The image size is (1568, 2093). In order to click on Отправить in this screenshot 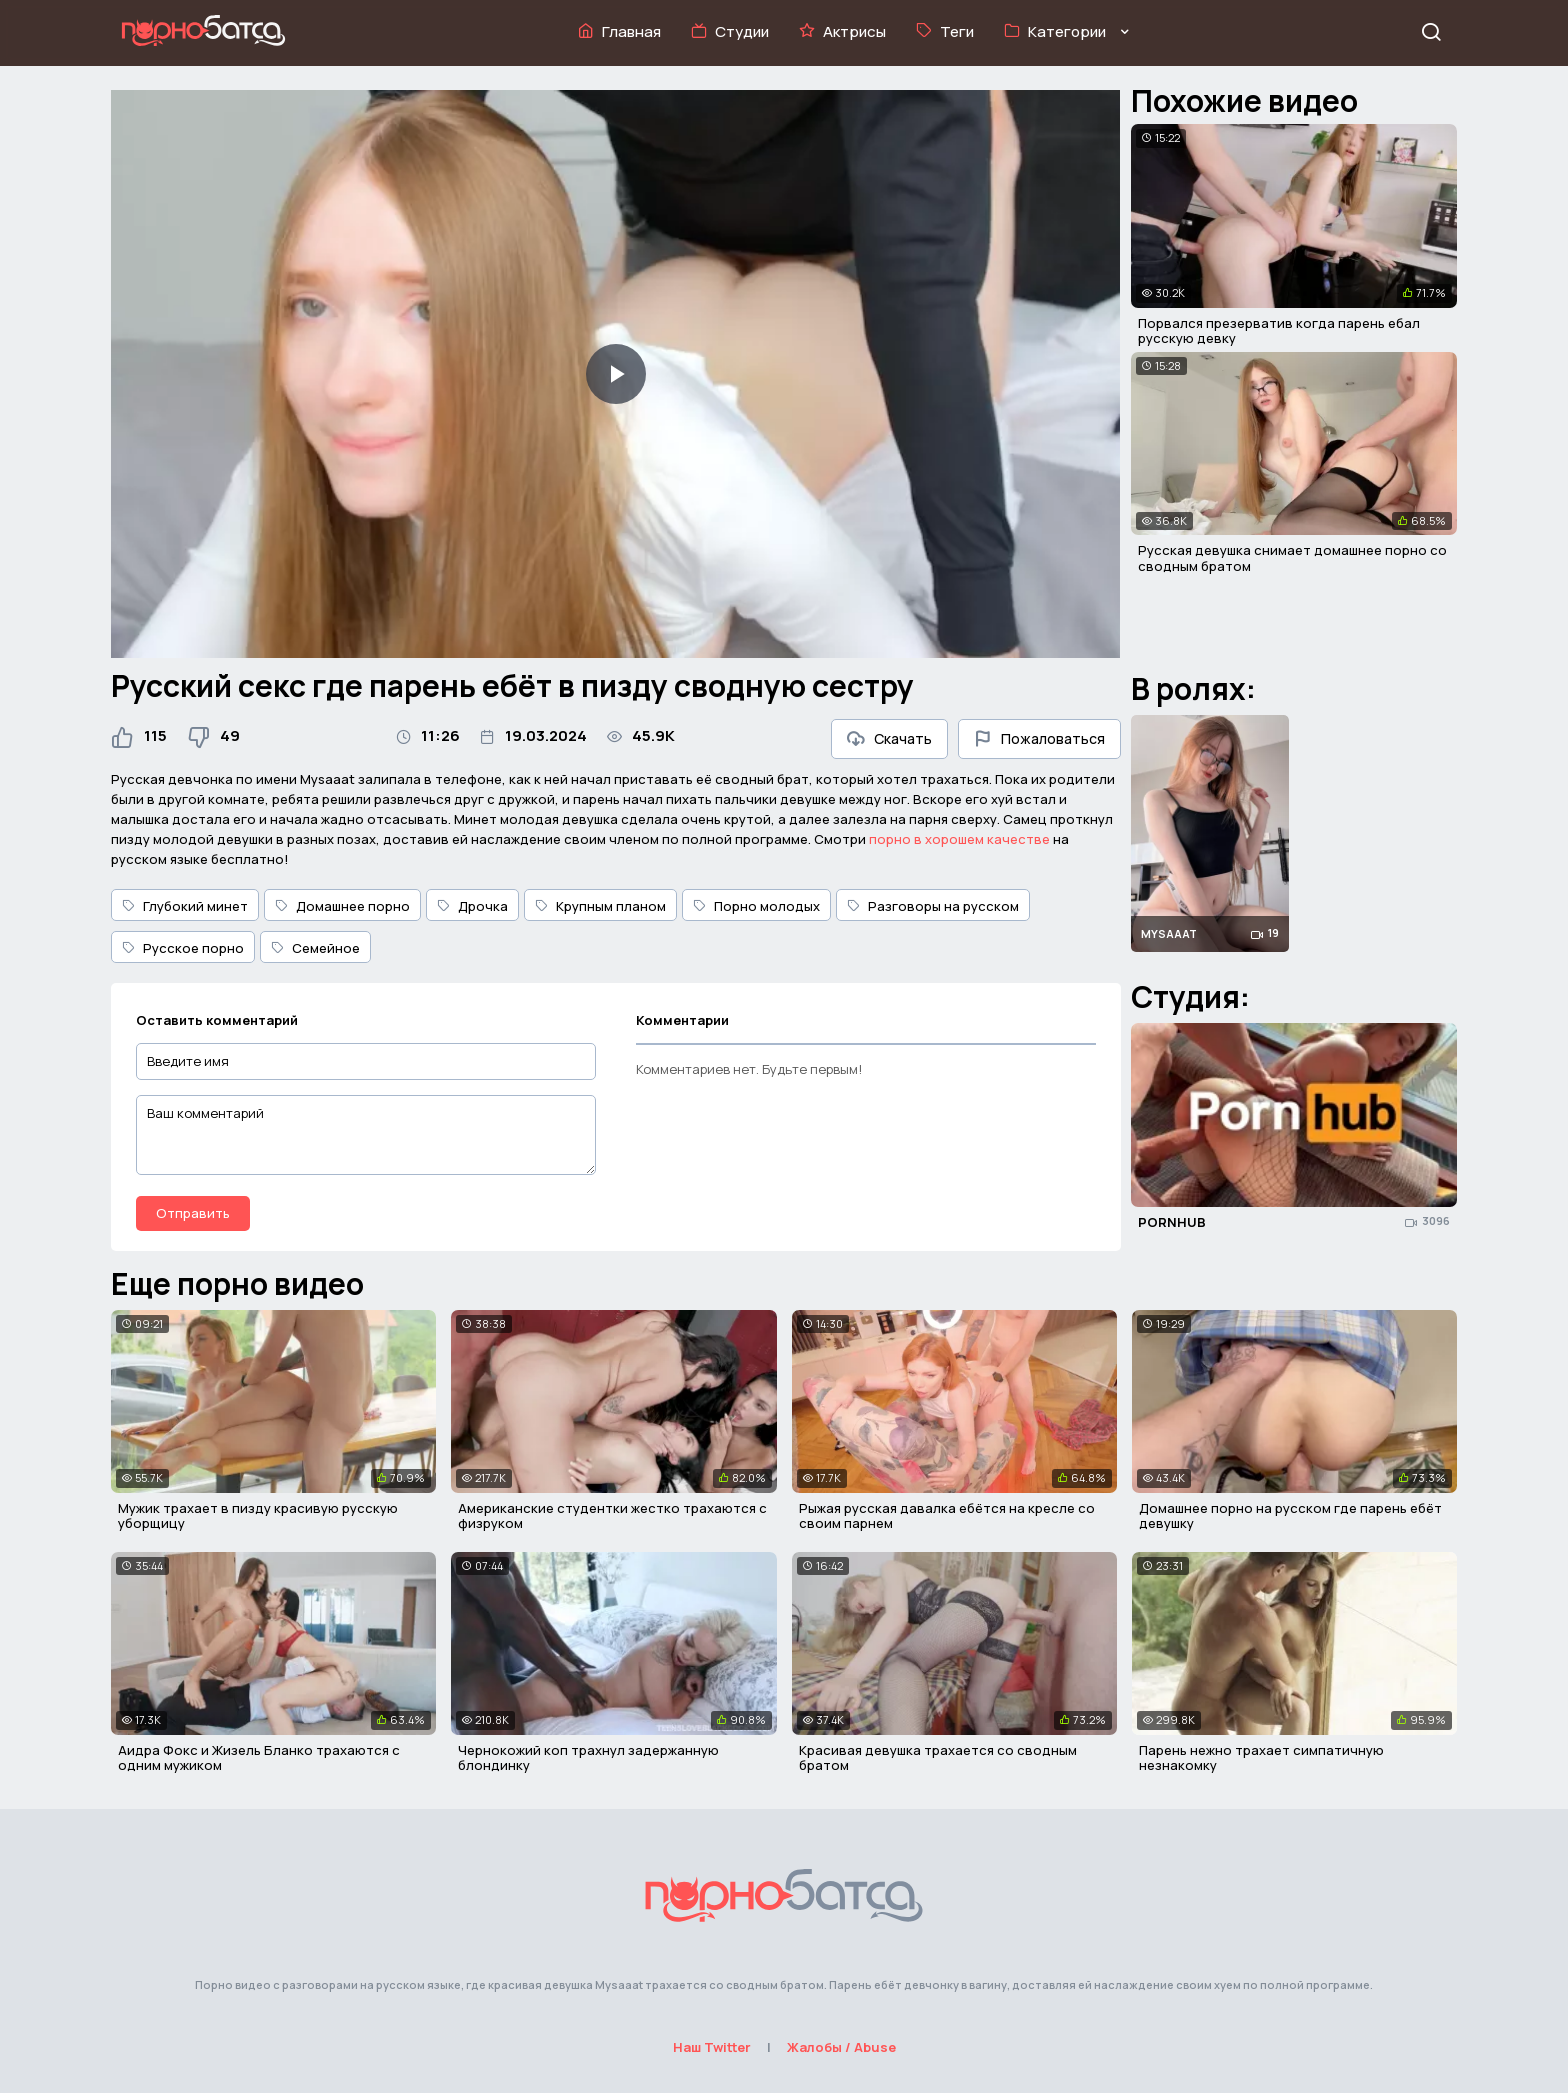, I will do `click(193, 1213)`.